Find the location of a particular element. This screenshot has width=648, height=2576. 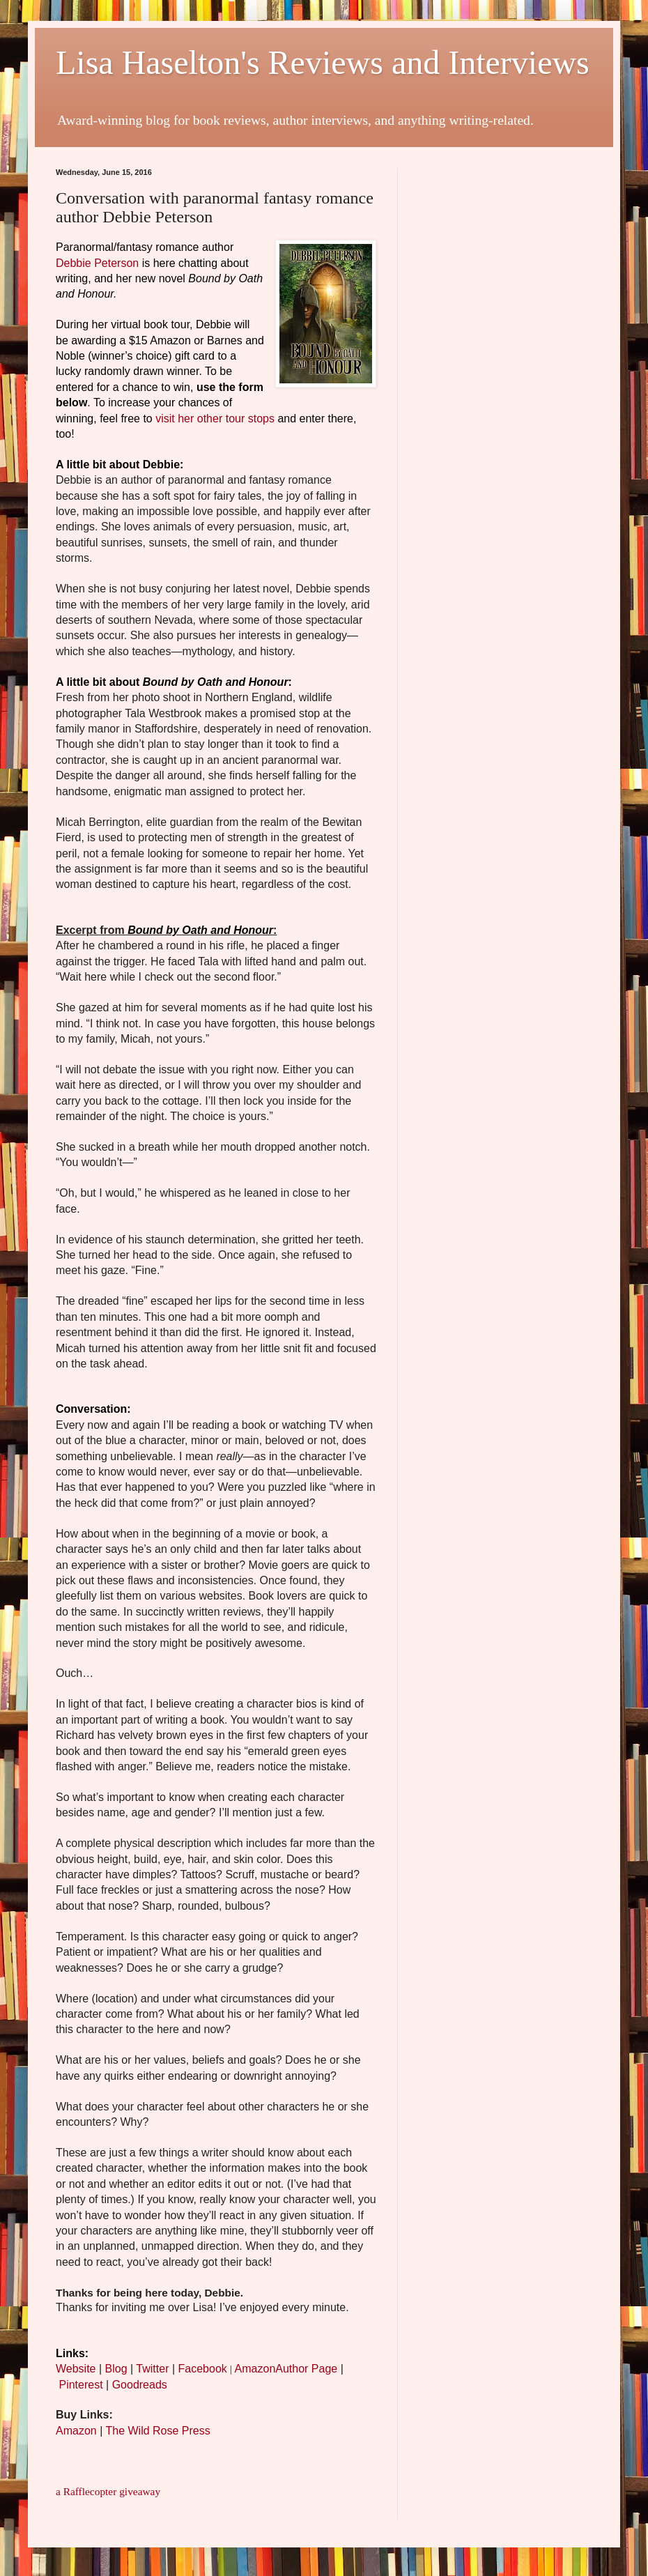

Debbie Peterson is located at coordinates (97, 263).